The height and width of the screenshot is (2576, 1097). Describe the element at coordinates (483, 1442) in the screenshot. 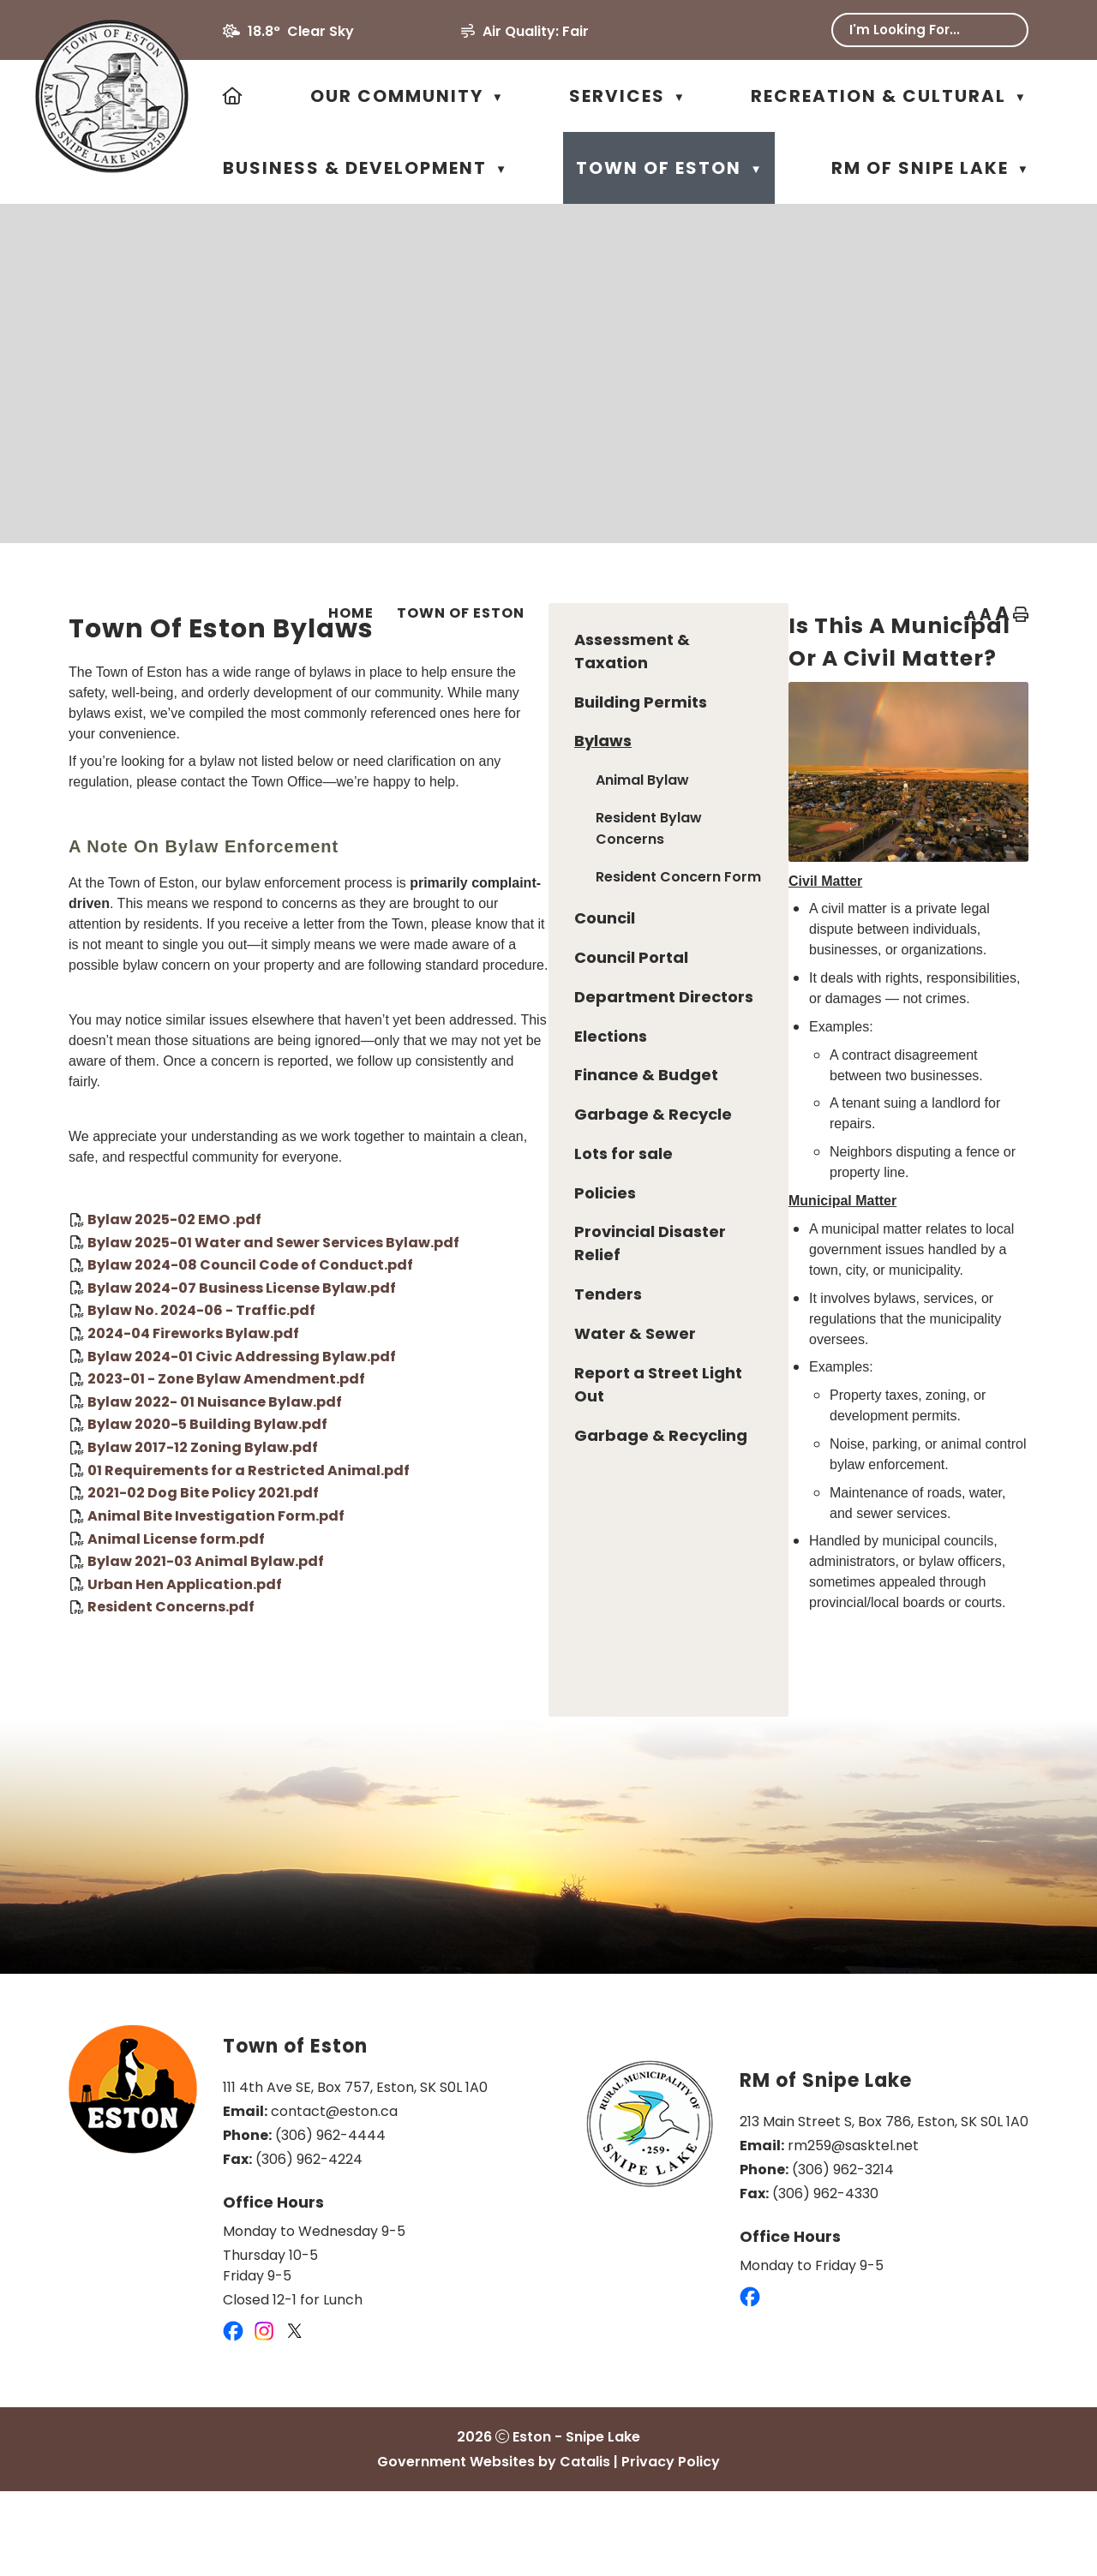

I see `2023-01 - Zone Bylaw Amendment.pdf` at that location.